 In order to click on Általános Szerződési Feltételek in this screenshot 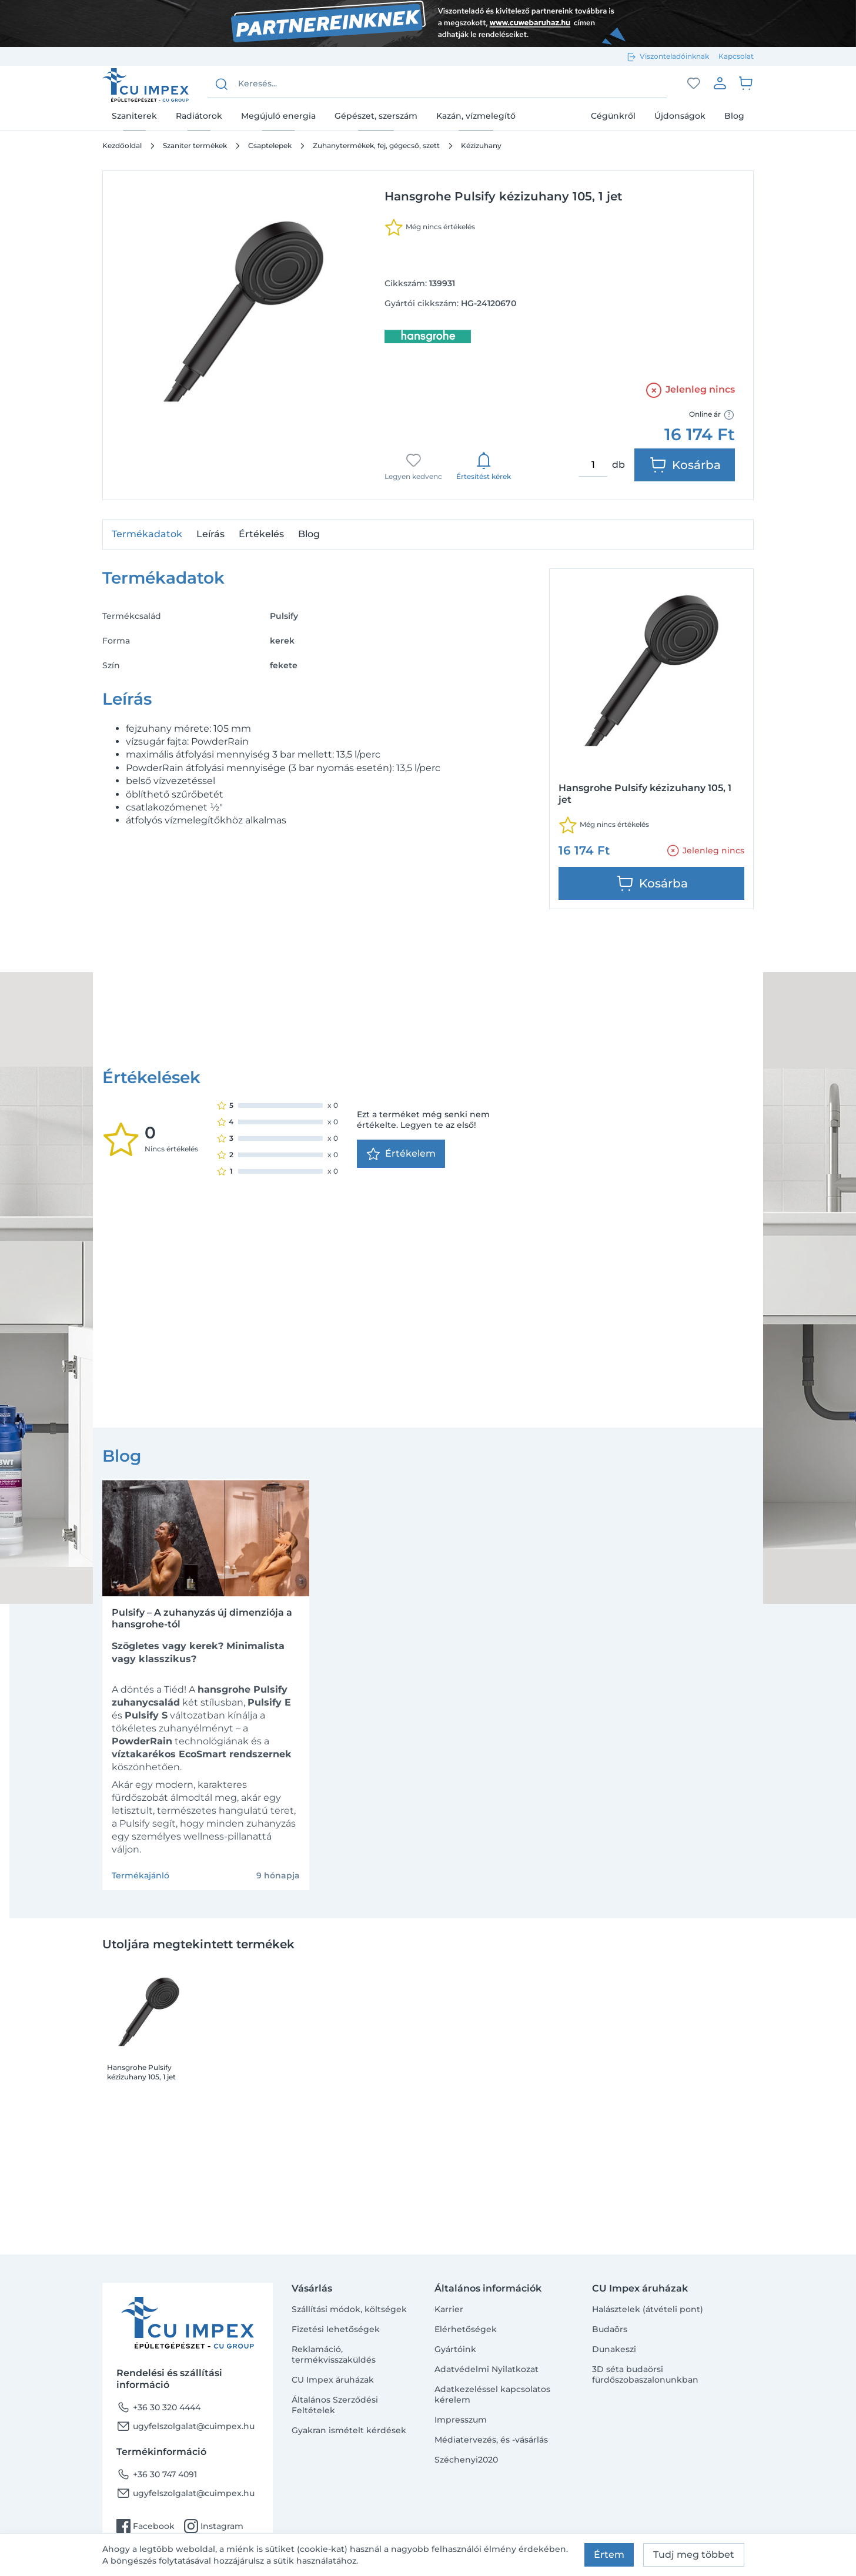, I will do `click(335, 2405)`.